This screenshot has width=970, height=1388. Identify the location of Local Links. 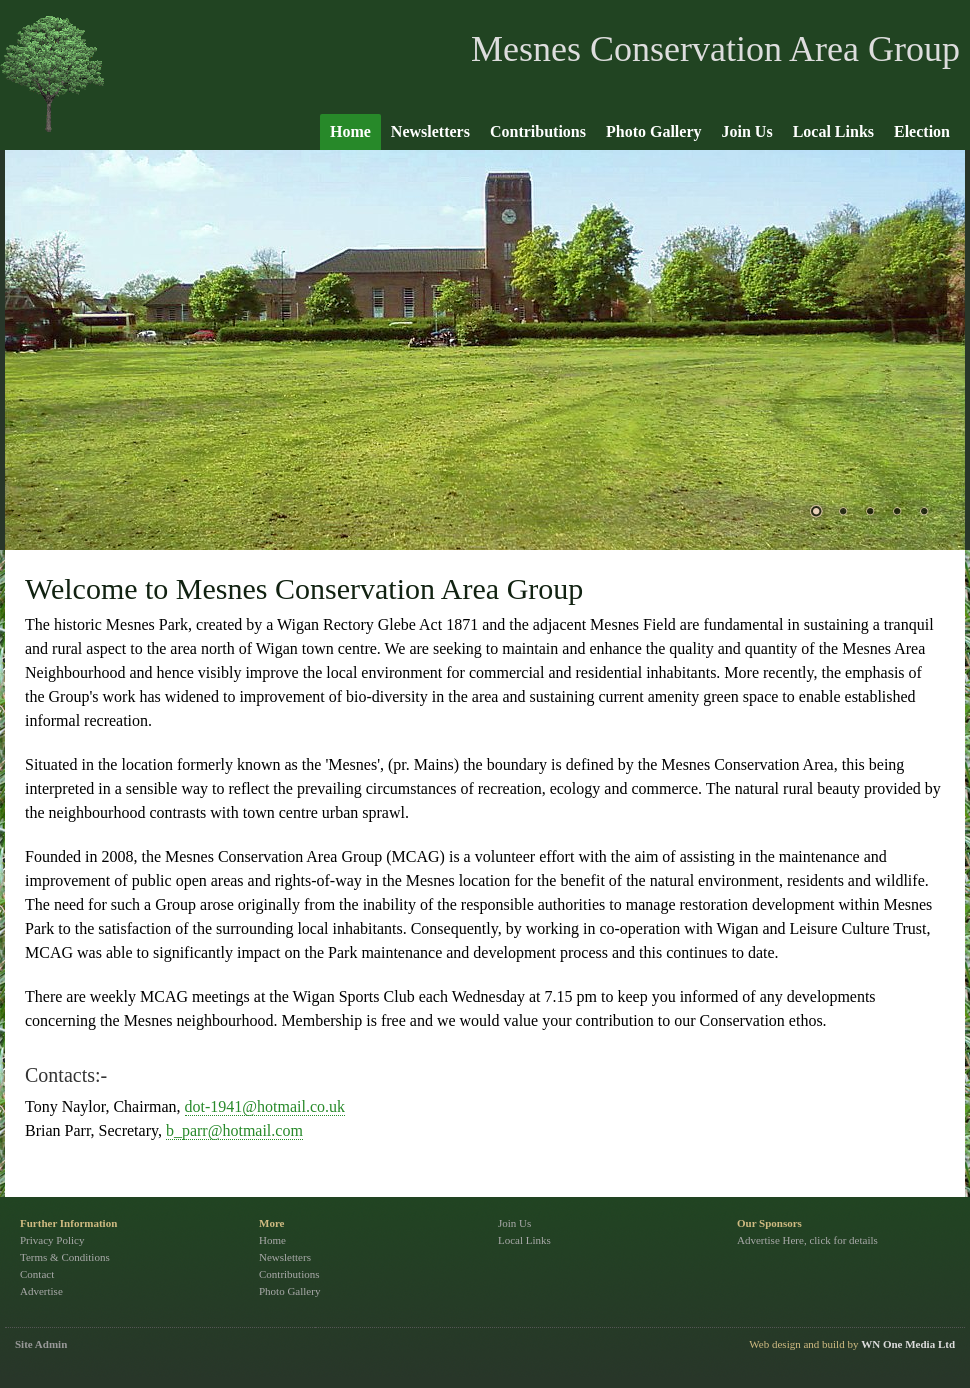
(833, 131).